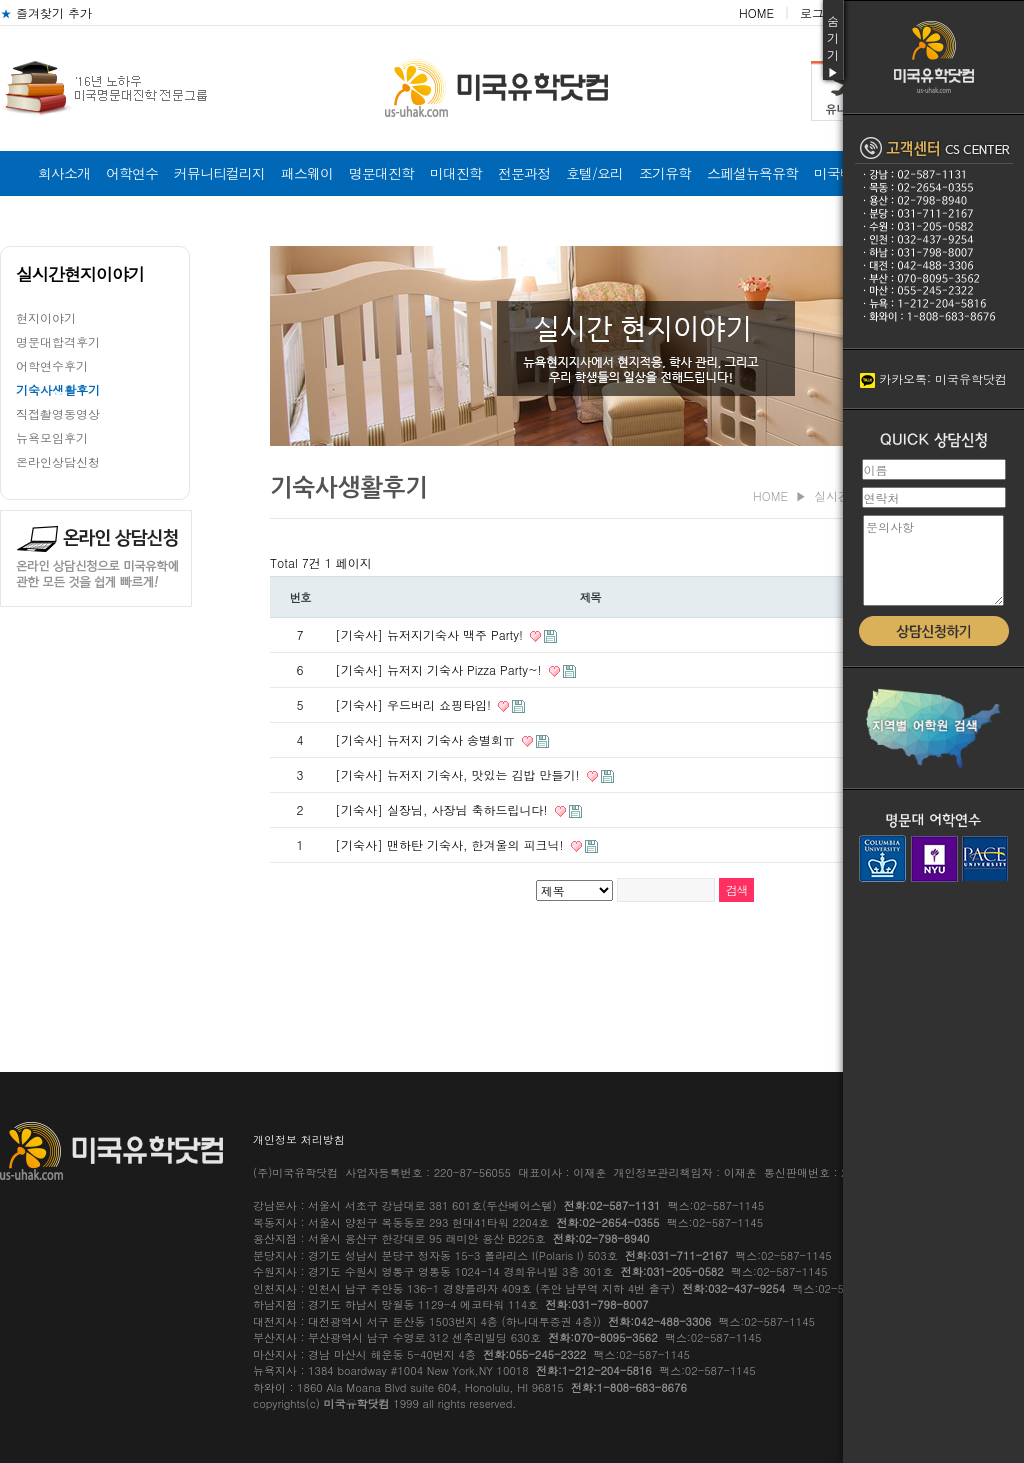  What do you see at coordinates (58, 461) in the screenshot?
I see `온라인상담신청` at bounding box center [58, 461].